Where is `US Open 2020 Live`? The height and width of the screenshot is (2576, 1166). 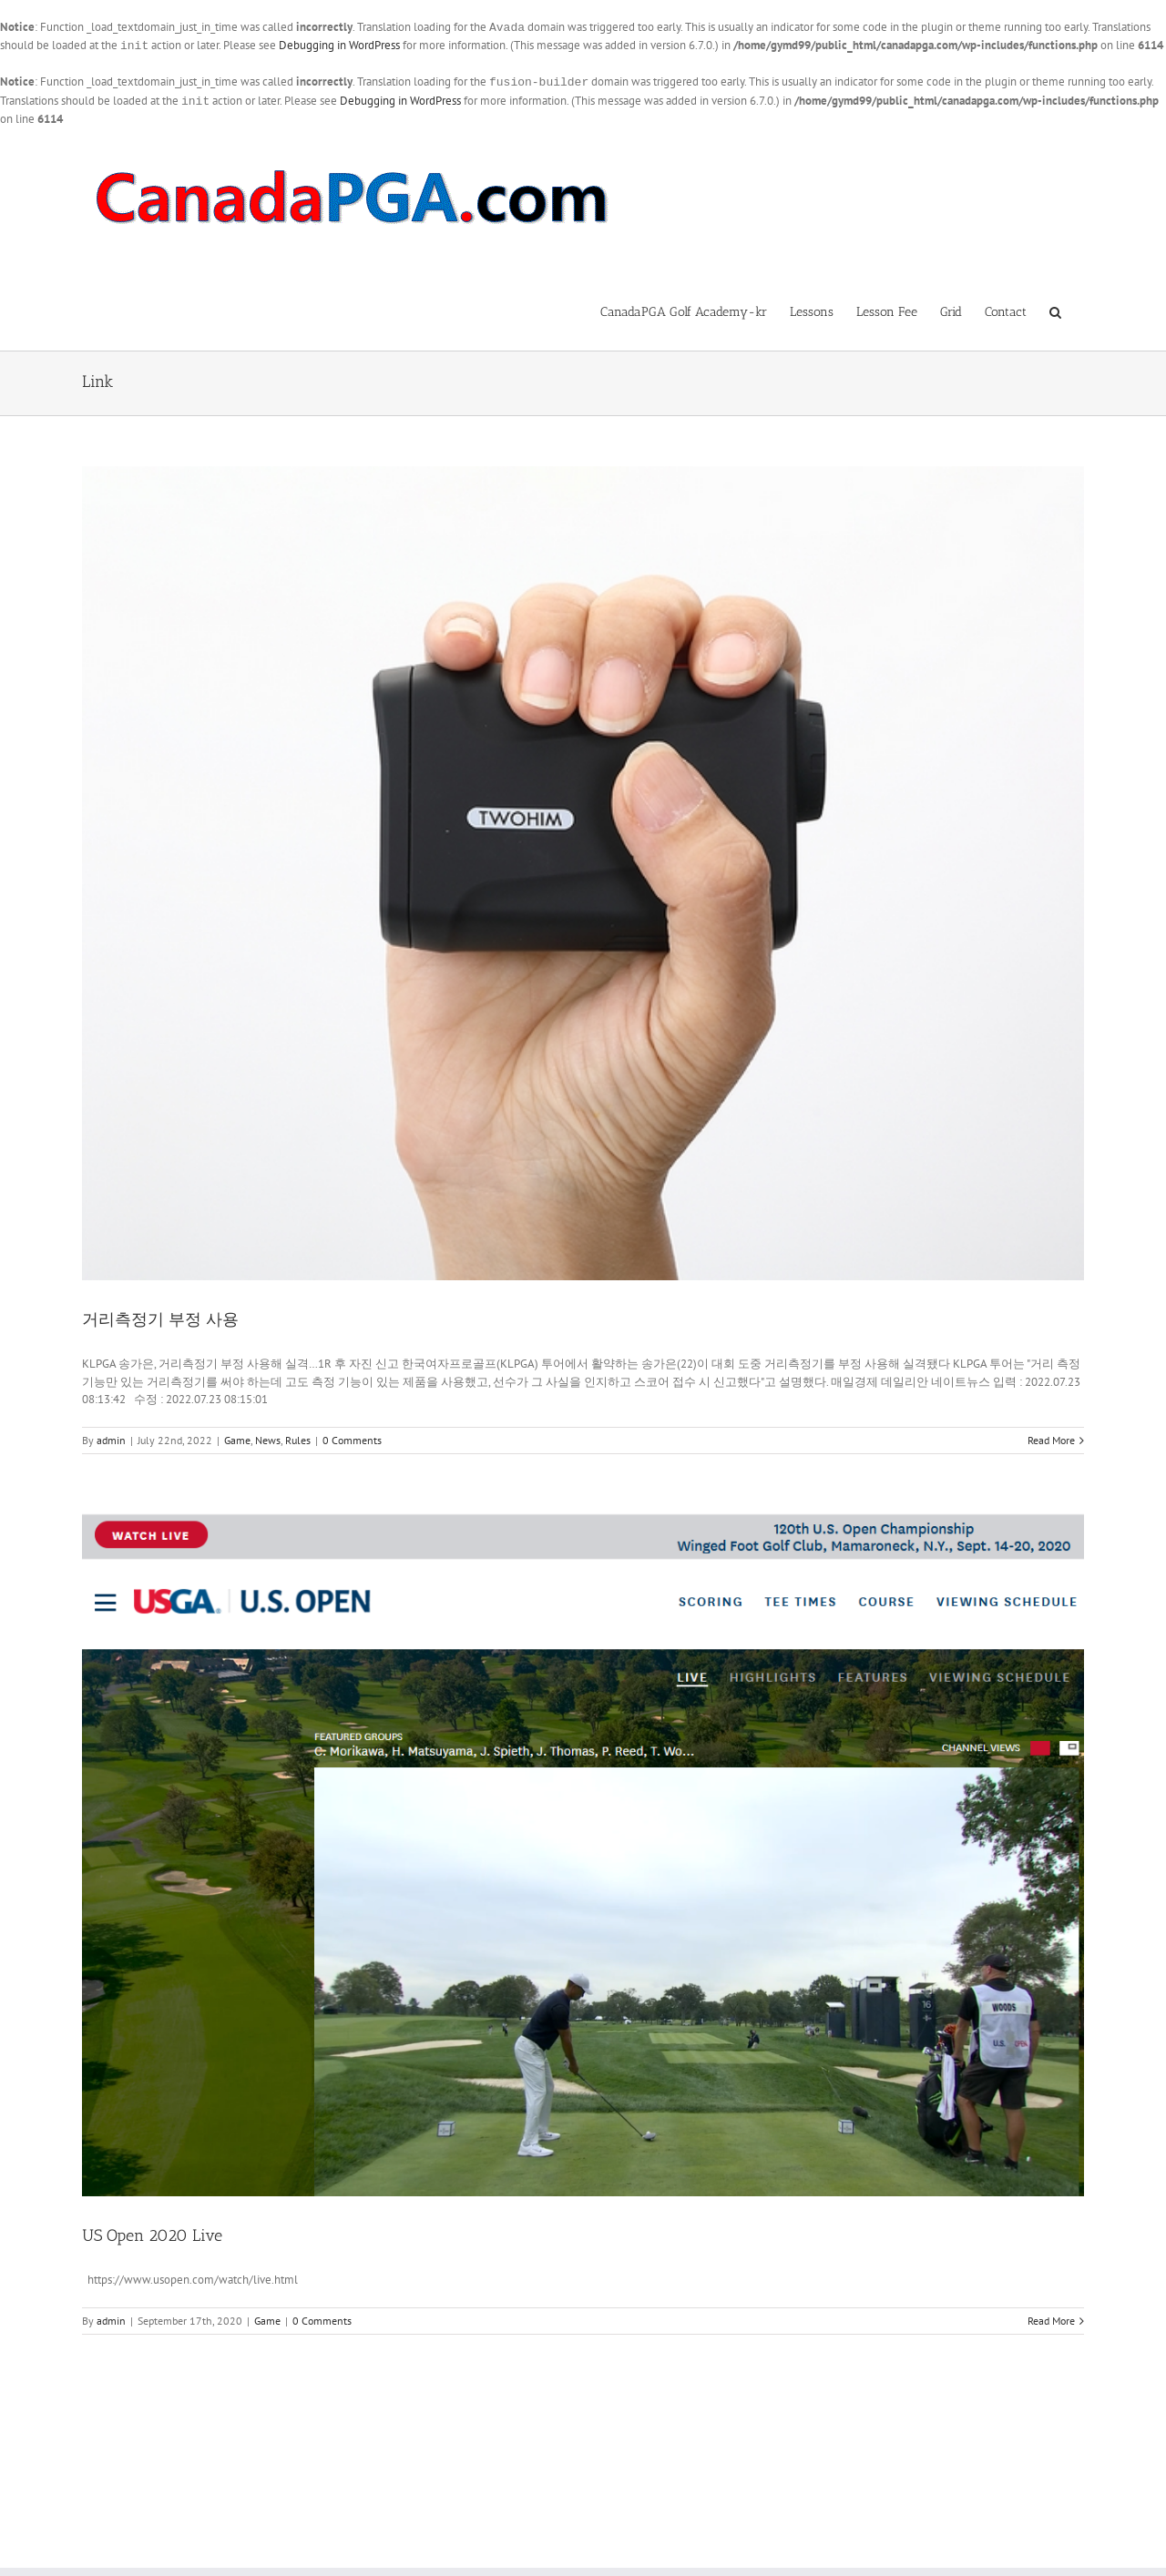
US Open 2020 Live is located at coordinates (152, 2232).